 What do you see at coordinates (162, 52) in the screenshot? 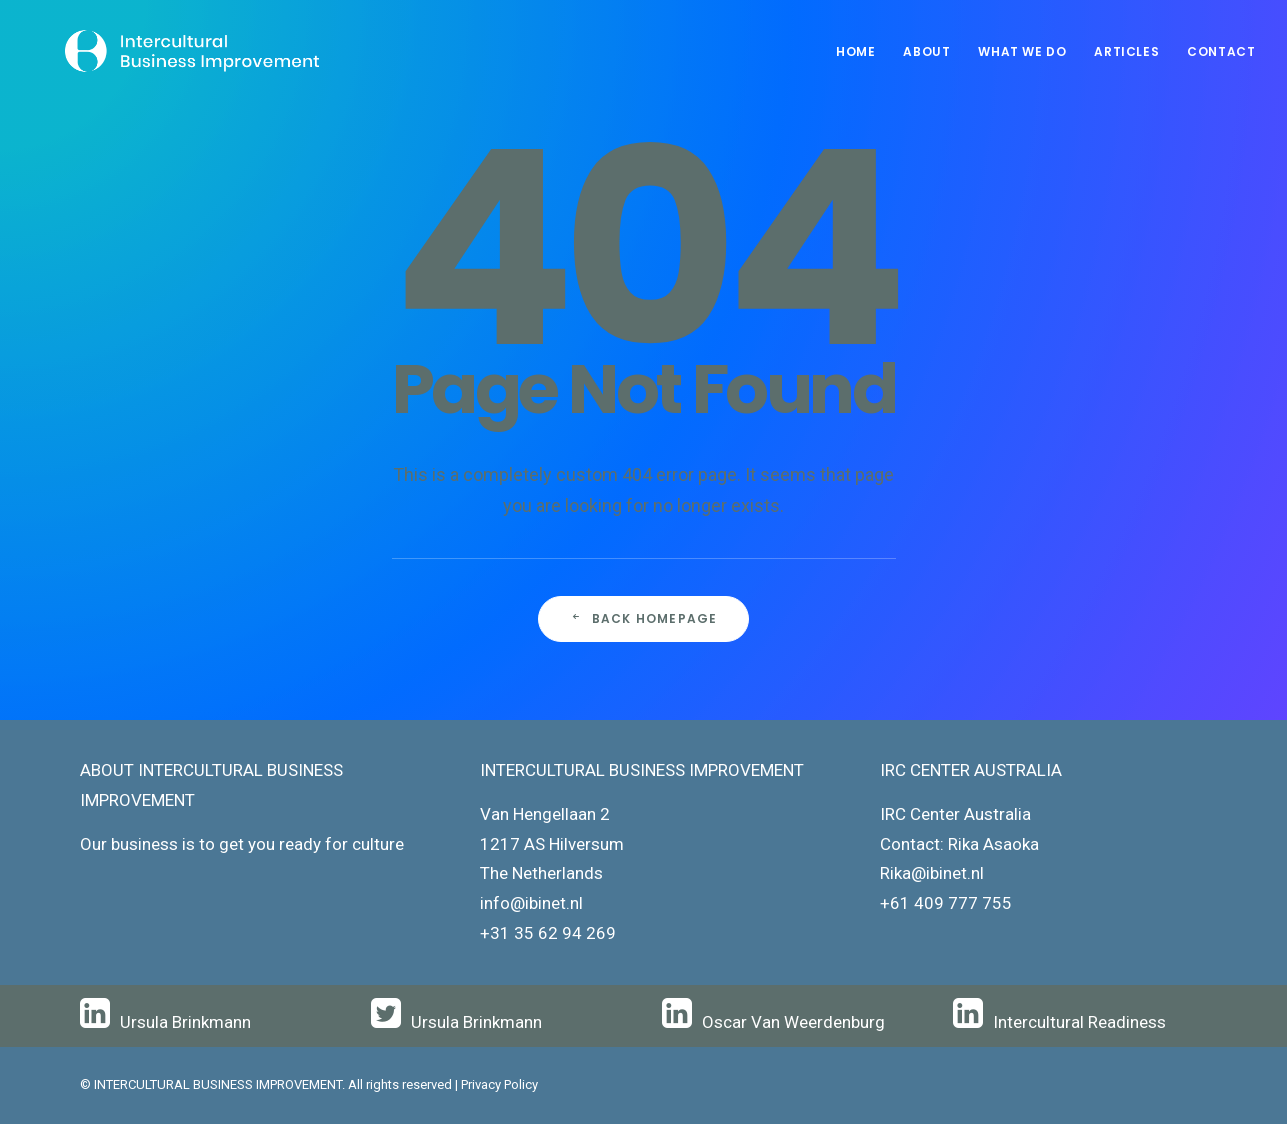
I see `[Intercultural Business Improvement]` at bounding box center [162, 52].